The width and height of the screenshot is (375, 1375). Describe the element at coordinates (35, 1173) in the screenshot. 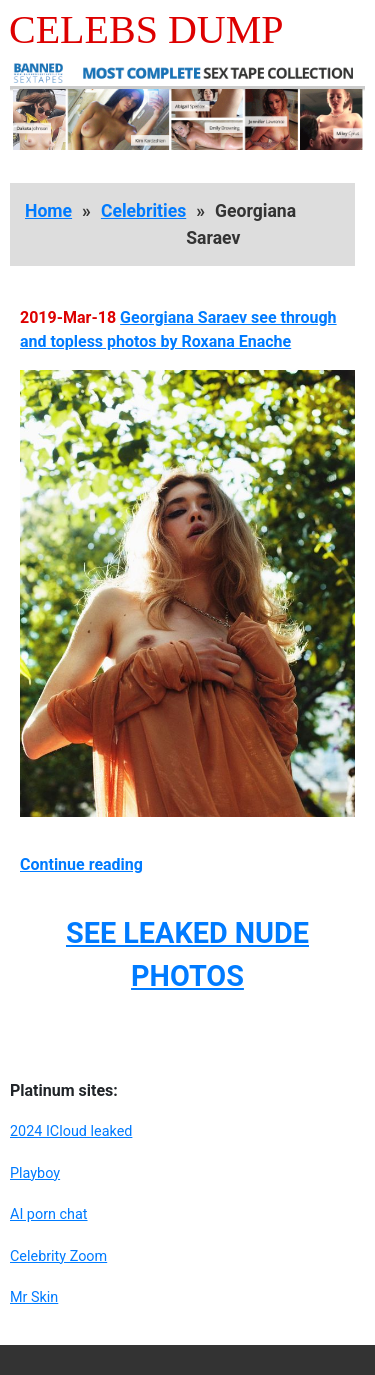

I see `Playboy` at that location.